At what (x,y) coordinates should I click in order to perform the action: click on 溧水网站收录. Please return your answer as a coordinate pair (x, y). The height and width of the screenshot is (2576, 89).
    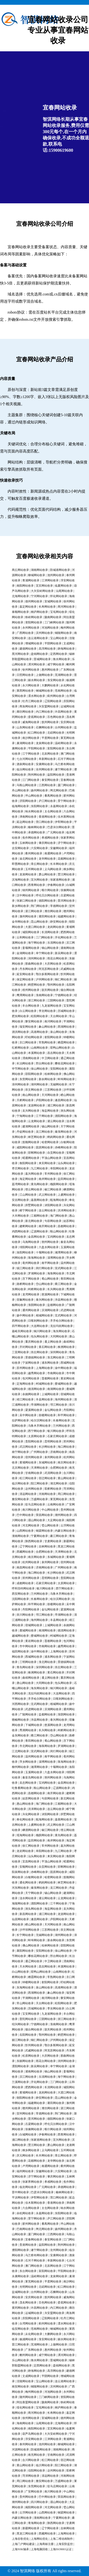
    Looking at the image, I should click on (36, 696).